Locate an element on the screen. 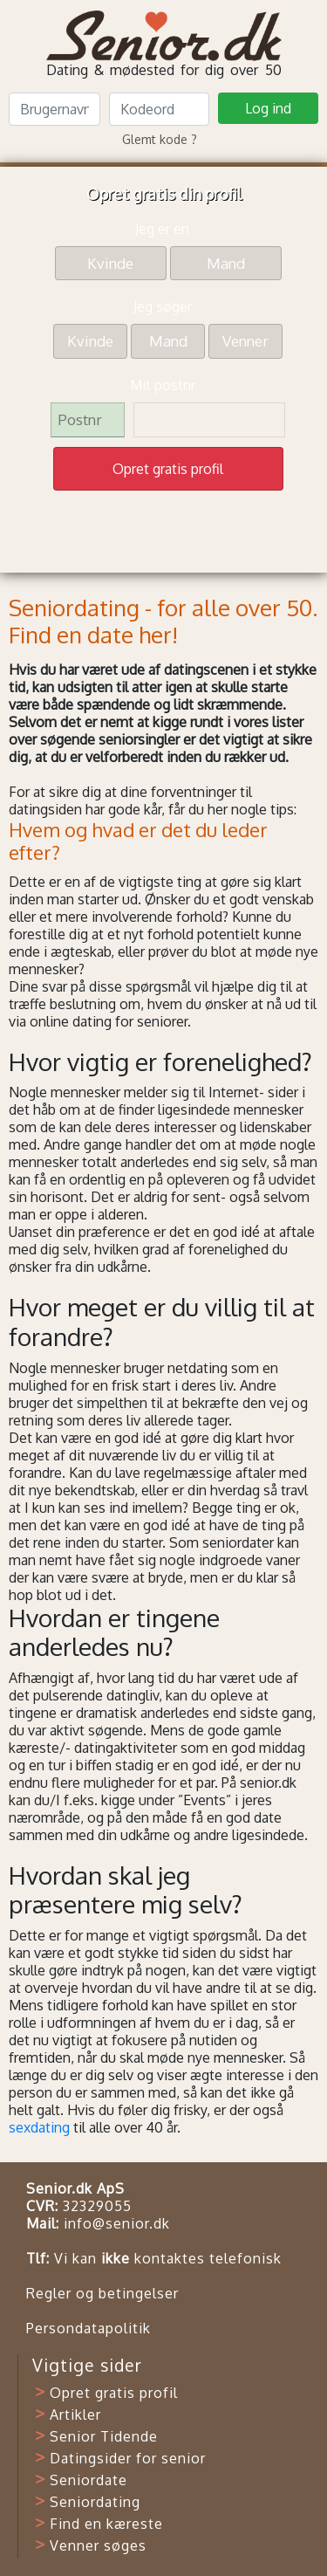 Image resolution: width=327 pixels, height=2576 pixels. Regler og betingelser is located at coordinates (102, 2293).